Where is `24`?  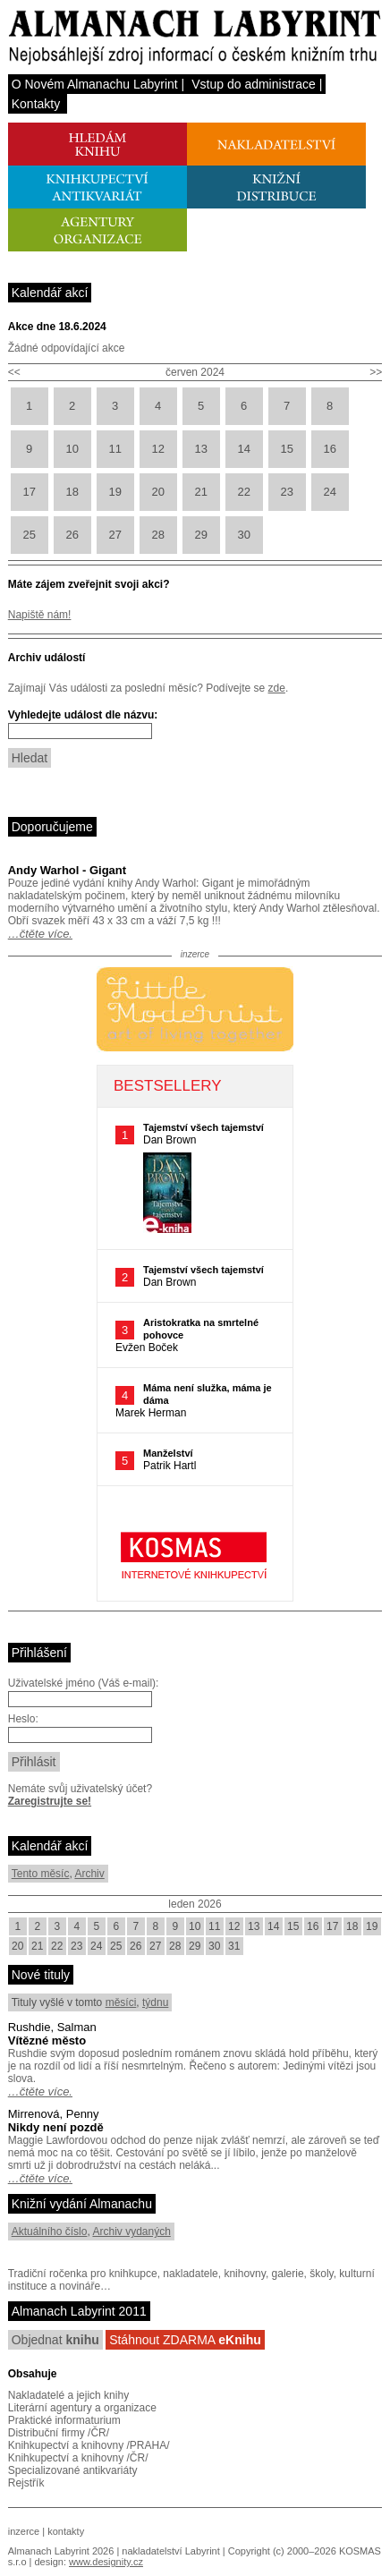
24 is located at coordinates (329, 491).